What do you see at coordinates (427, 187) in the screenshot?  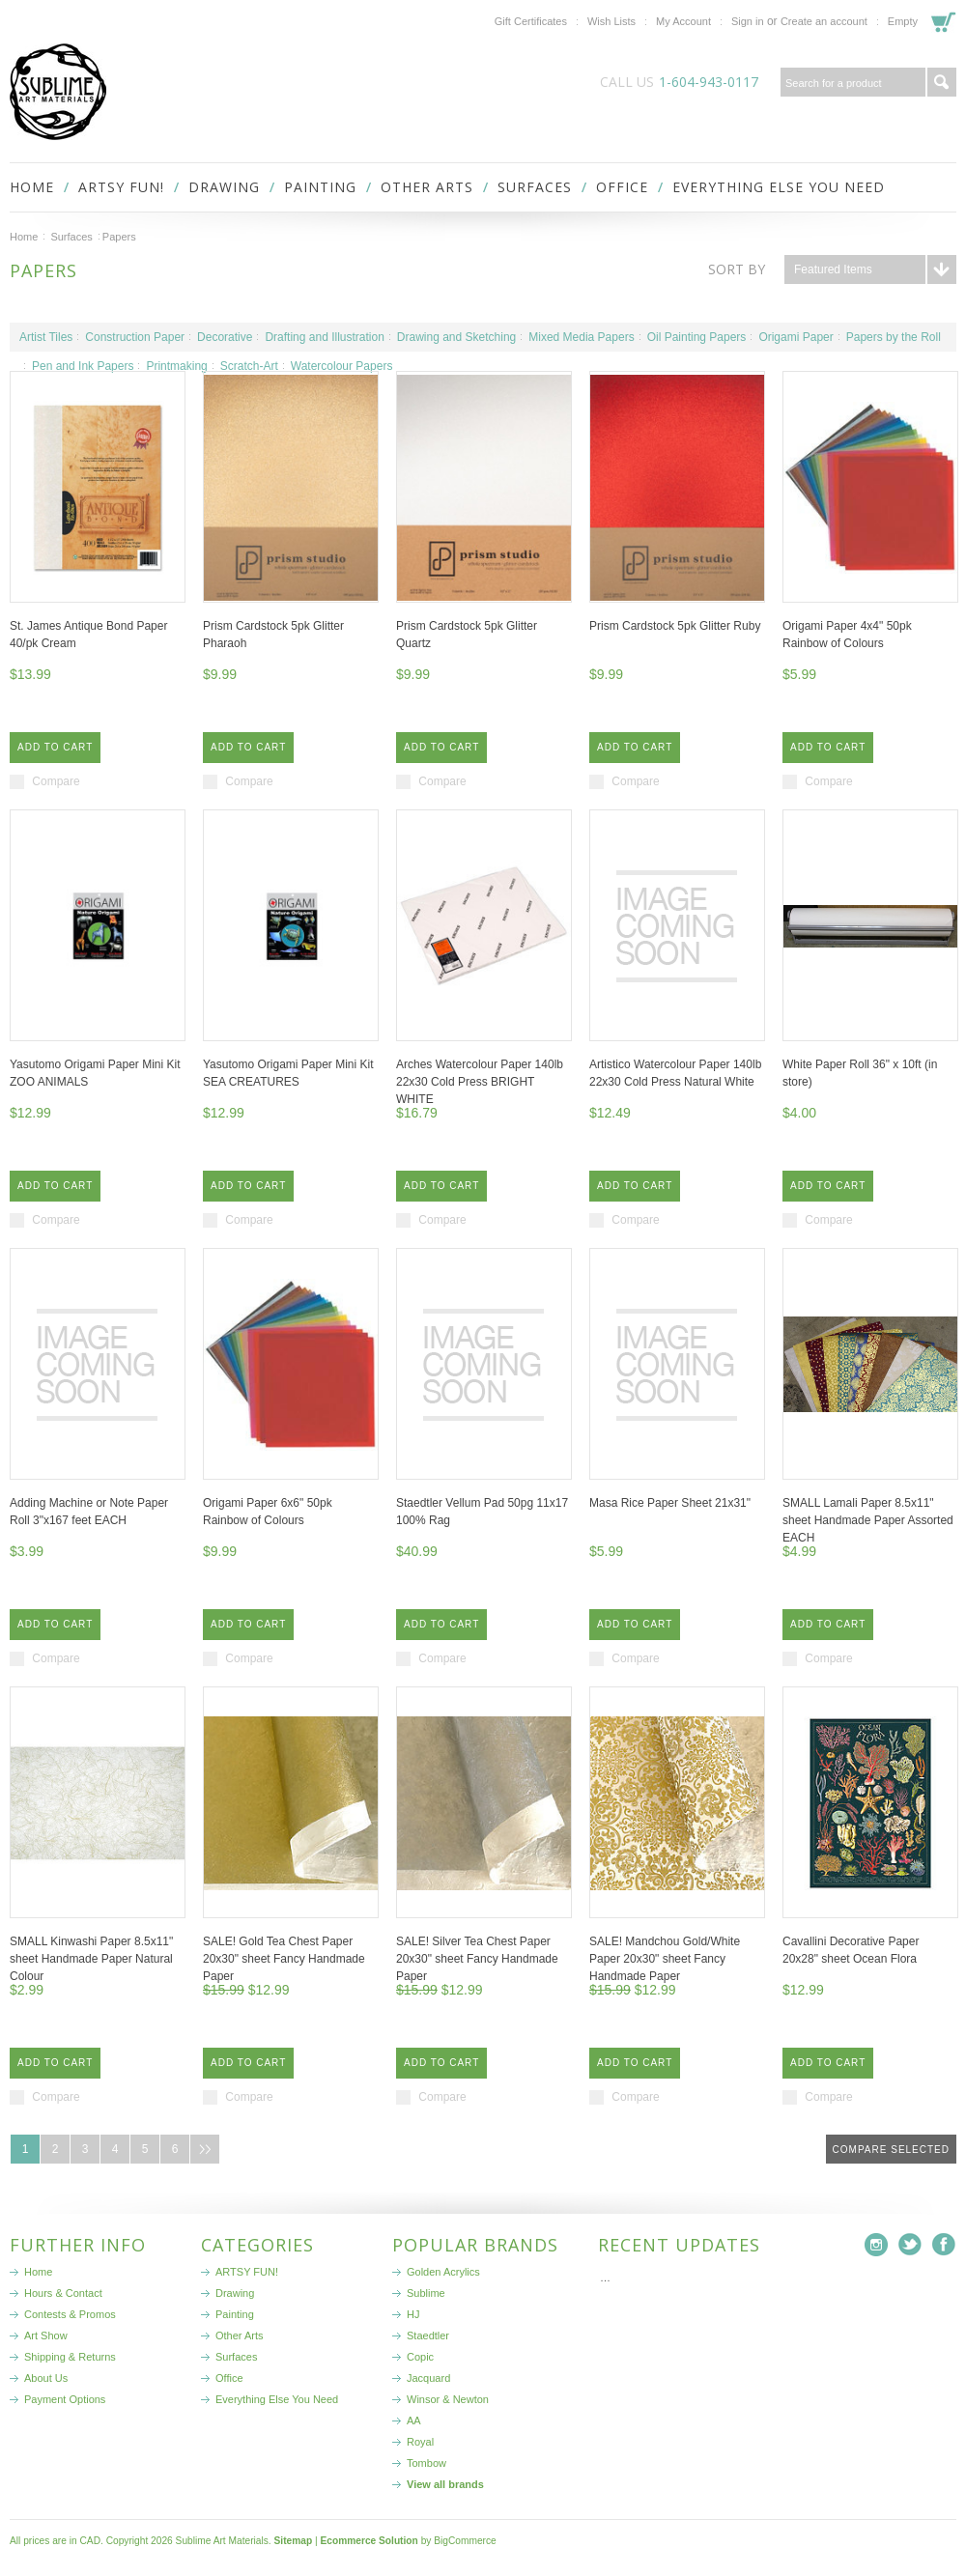 I see `Other Arts` at bounding box center [427, 187].